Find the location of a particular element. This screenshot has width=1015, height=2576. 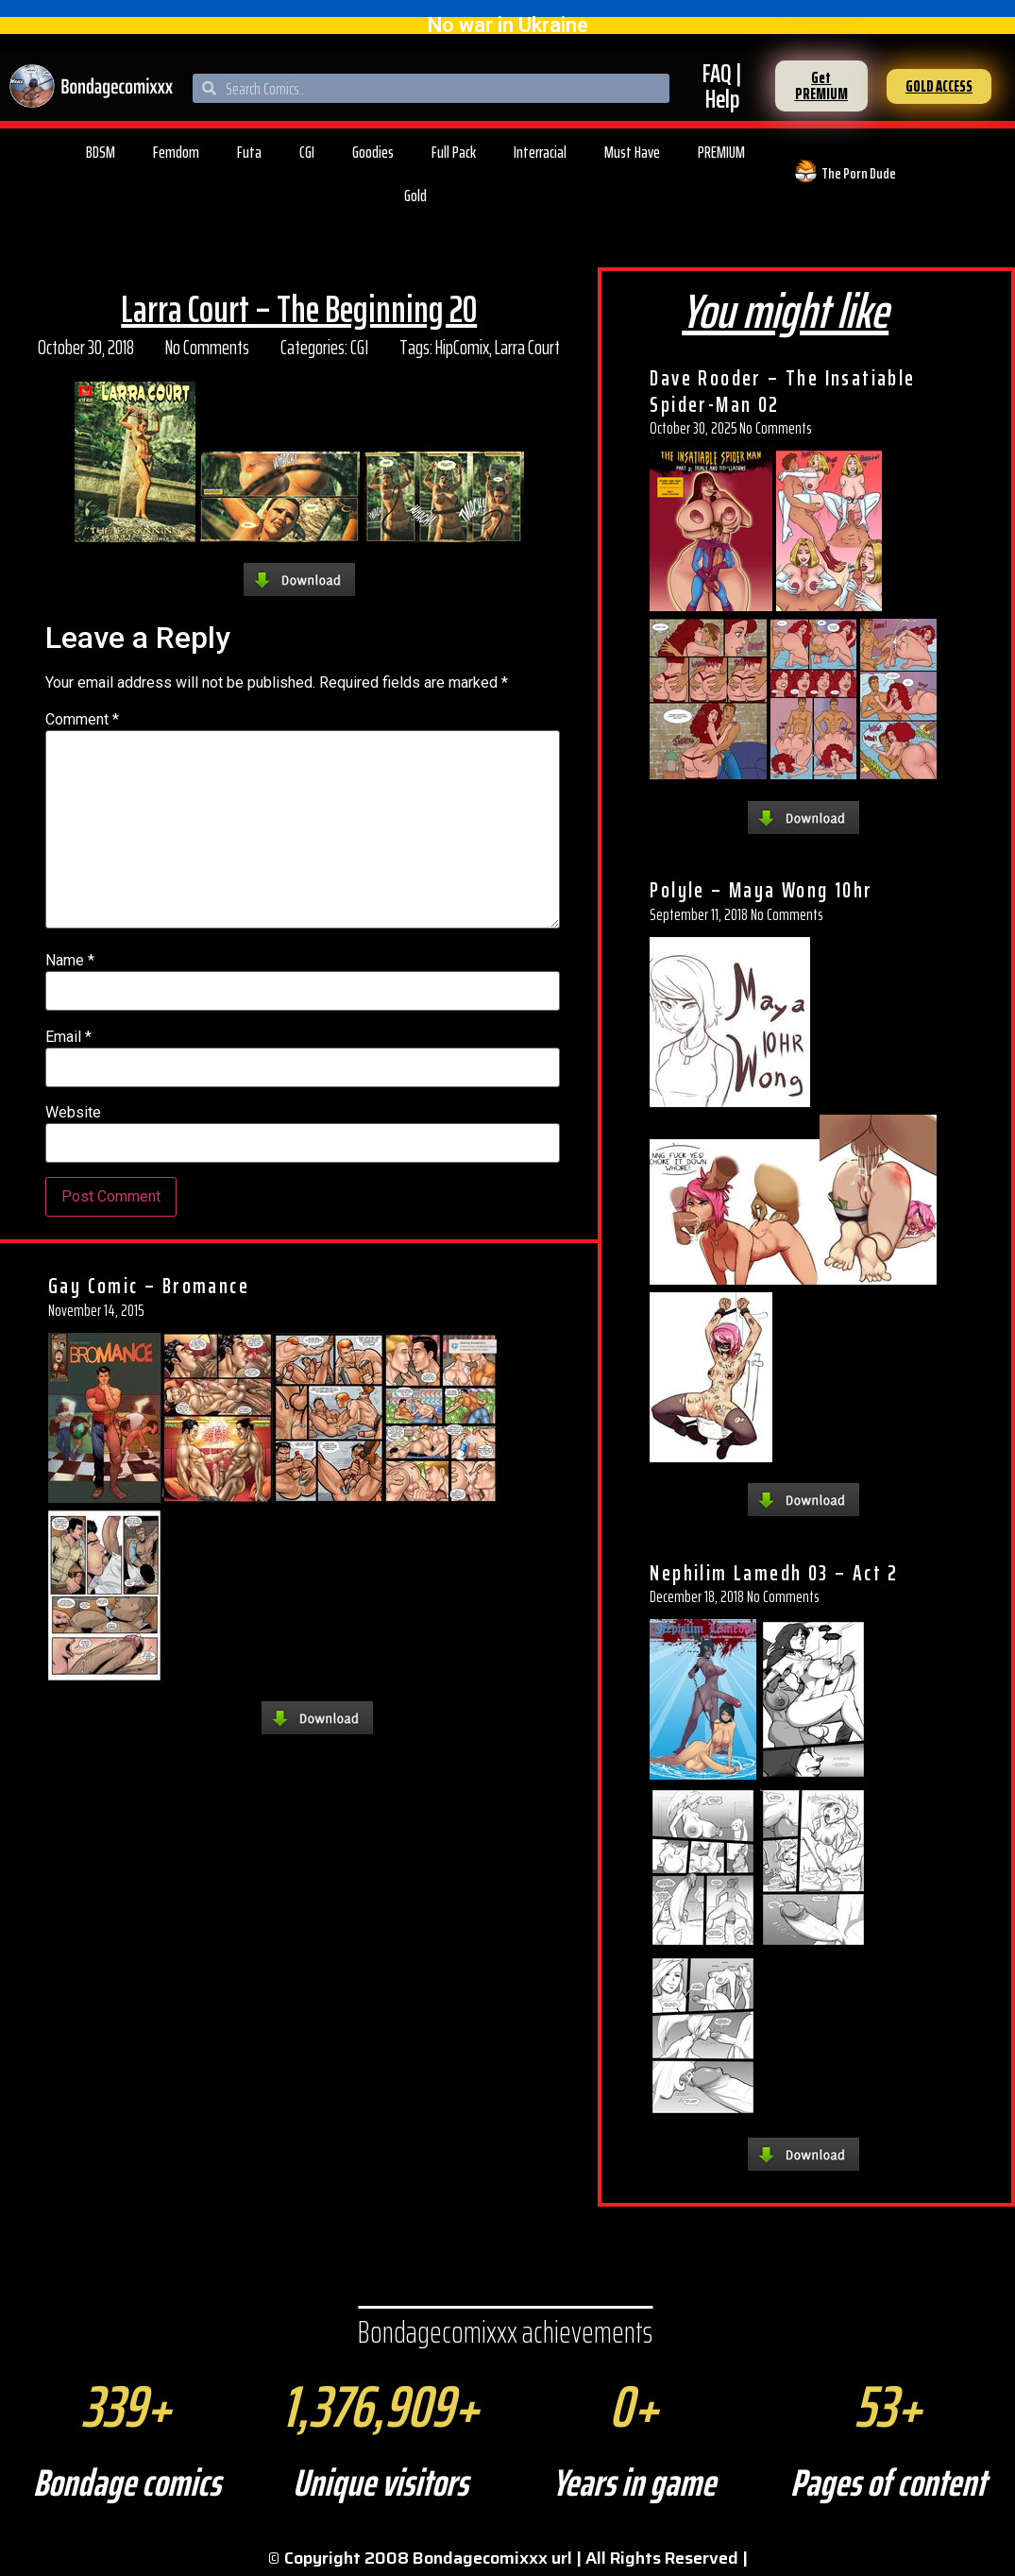

PREMIUM is located at coordinates (721, 152).